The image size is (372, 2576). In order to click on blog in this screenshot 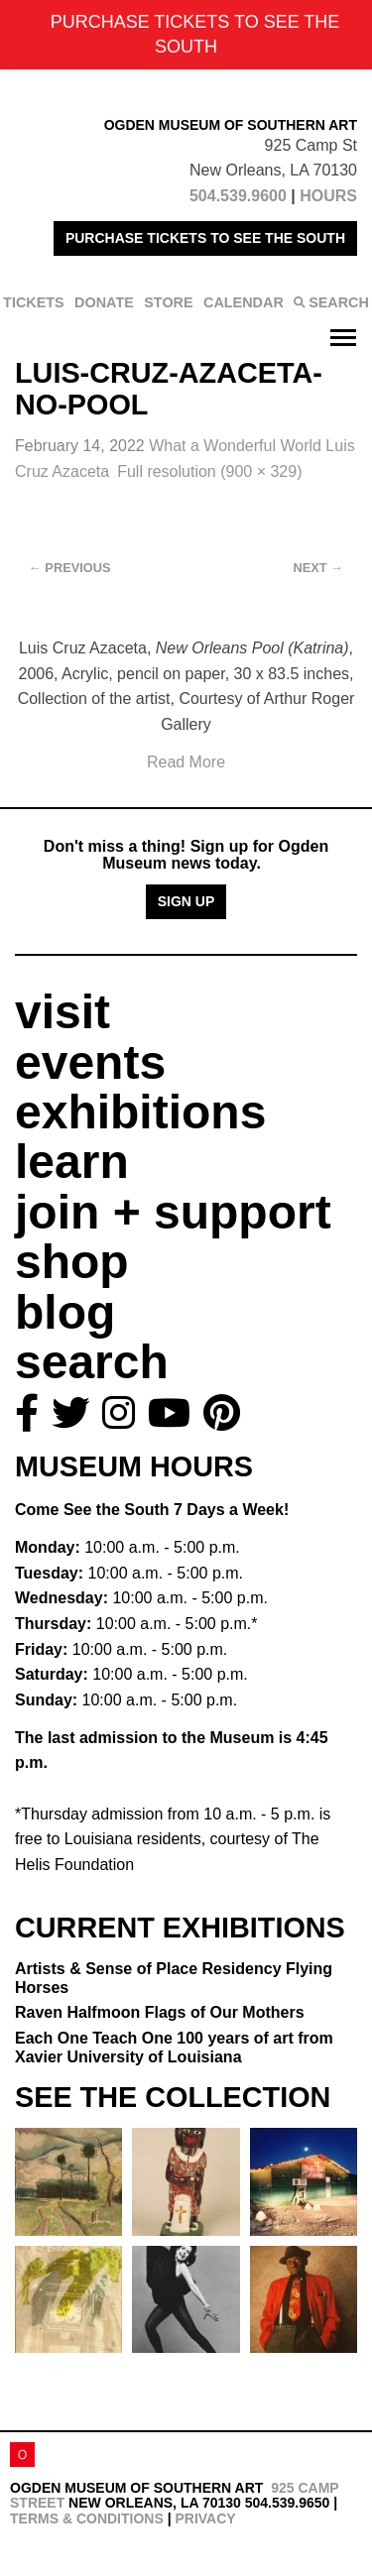, I will do `click(65, 1312)`.